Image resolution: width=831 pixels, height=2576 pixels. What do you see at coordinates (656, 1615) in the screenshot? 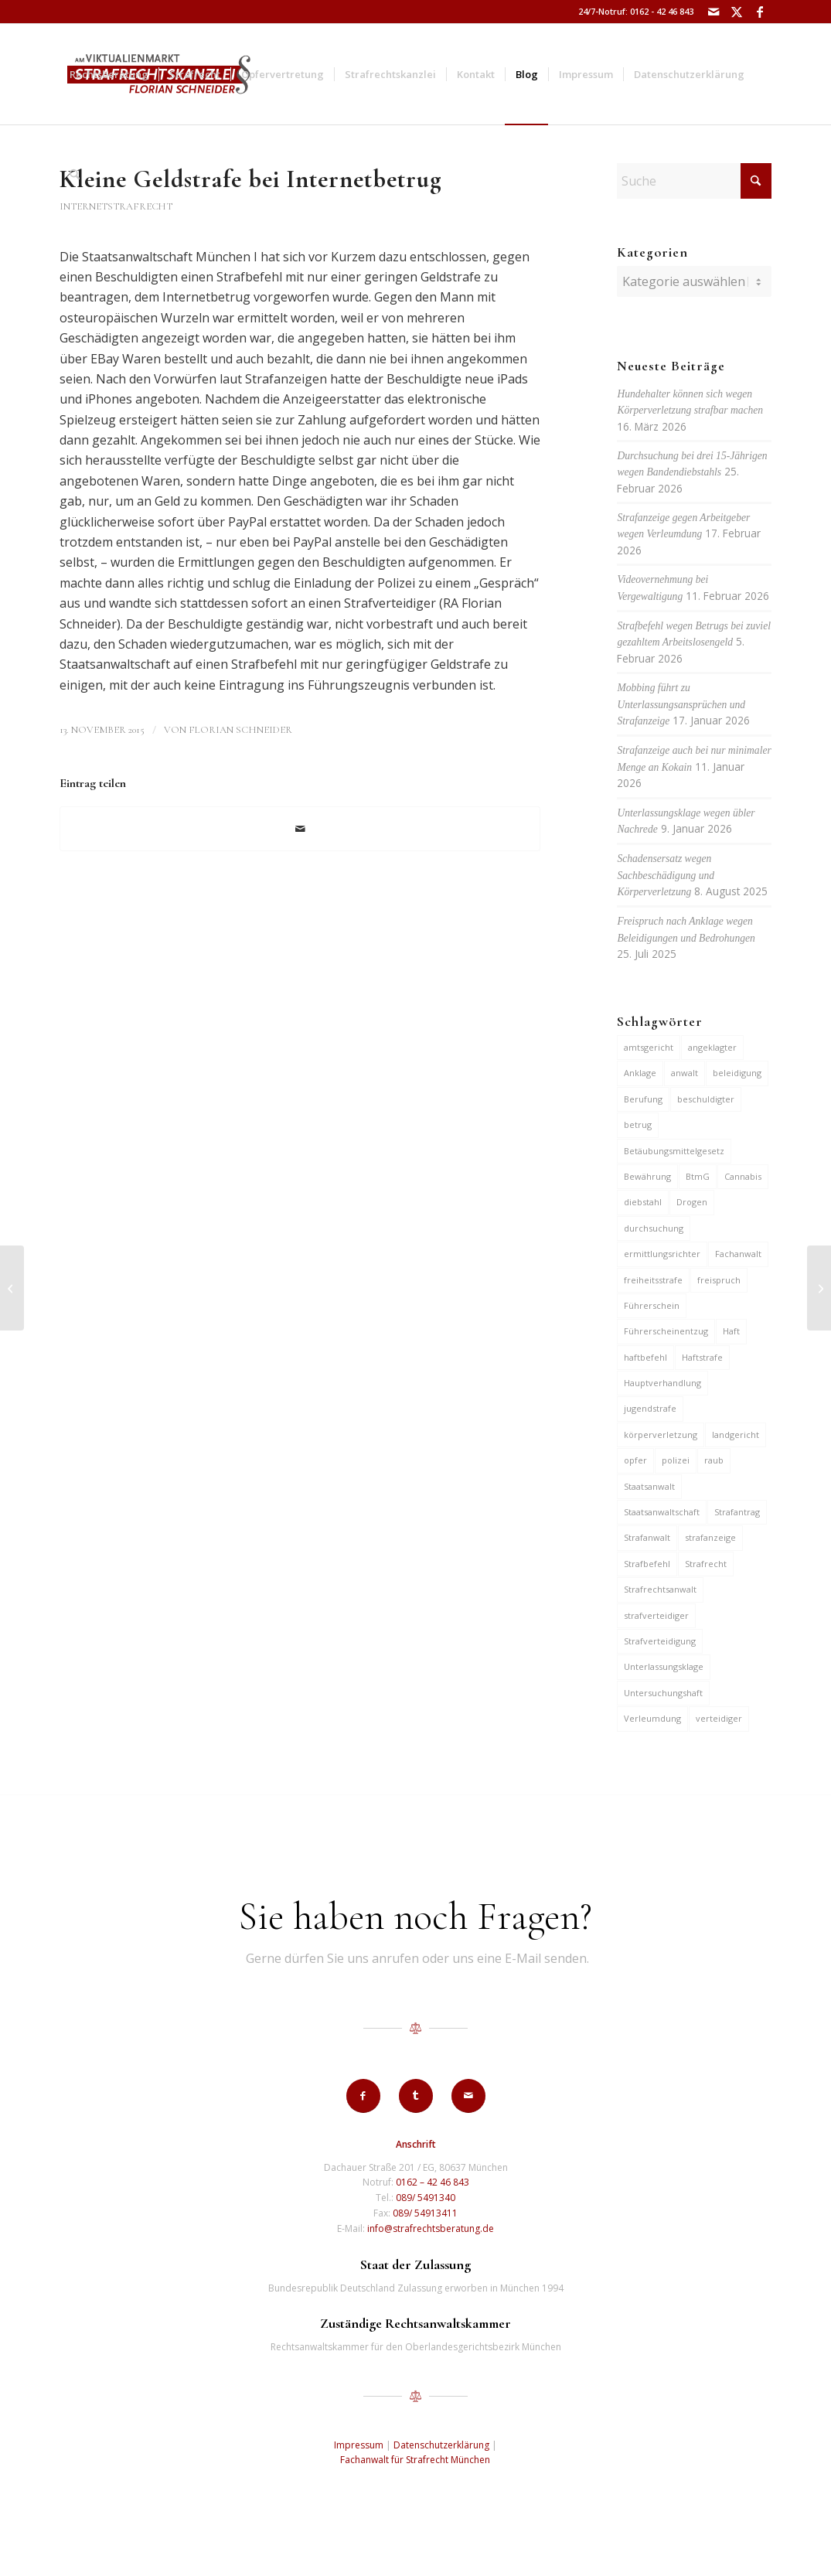
I see `strafverteidiger [strafverteidiger (65 Einträge)]` at bounding box center [656, 1615].